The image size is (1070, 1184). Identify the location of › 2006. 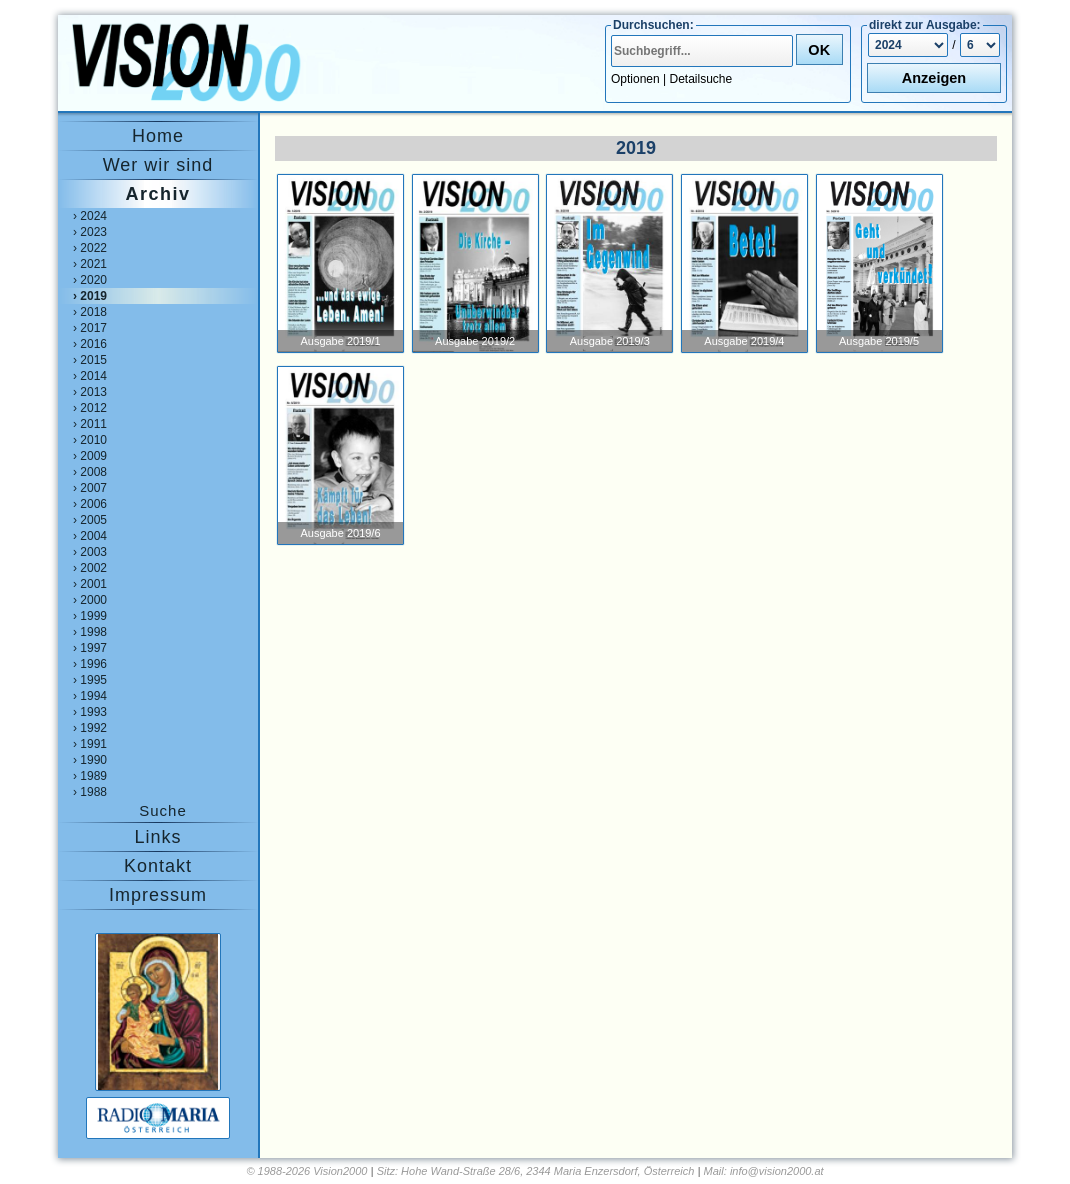
(90, 504).